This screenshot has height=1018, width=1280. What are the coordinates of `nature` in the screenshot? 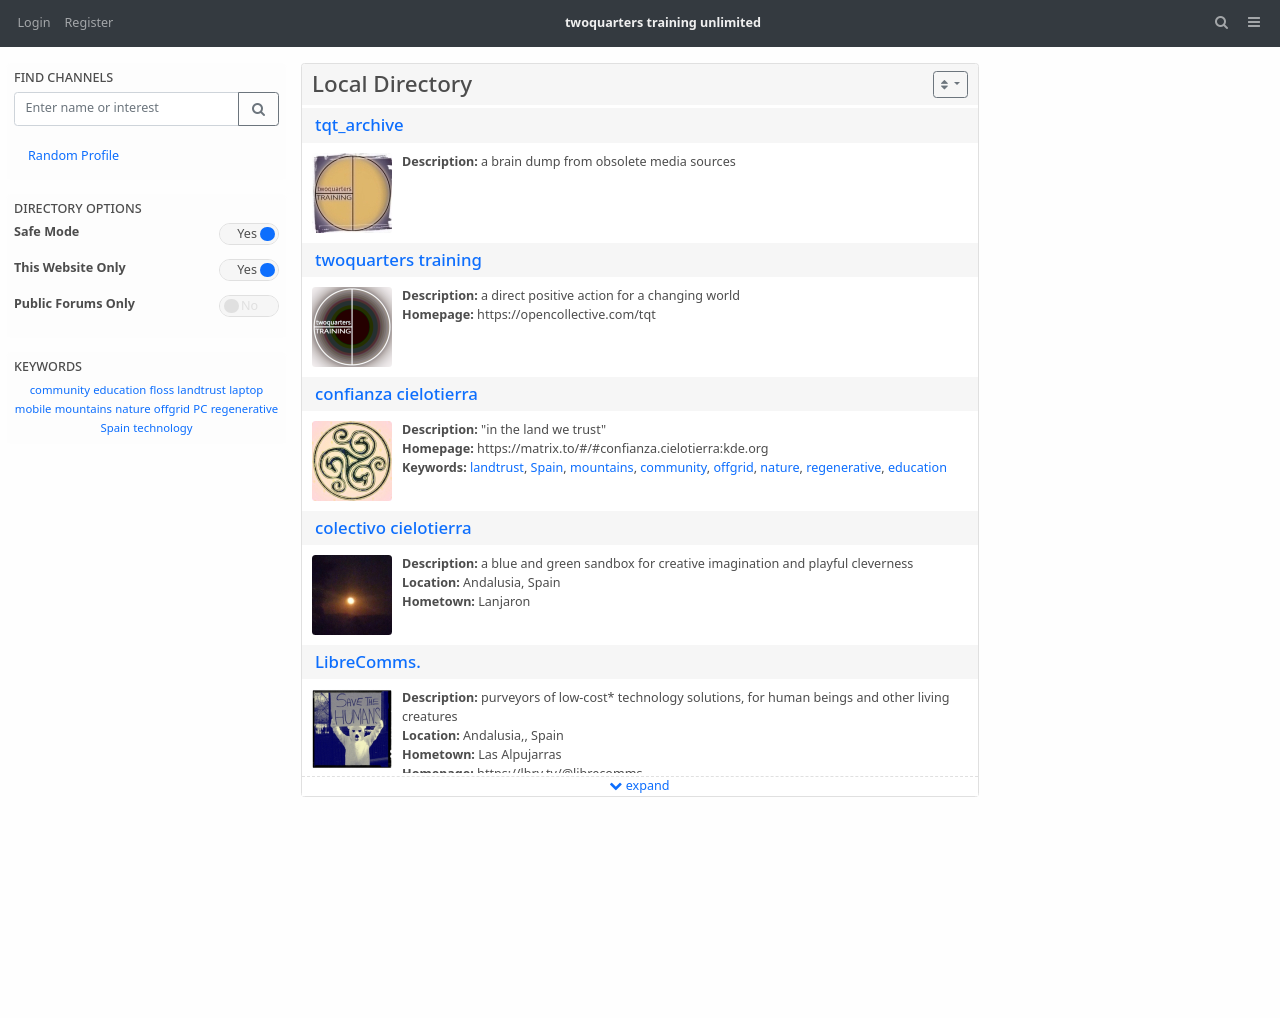 It's located at (132, 408).